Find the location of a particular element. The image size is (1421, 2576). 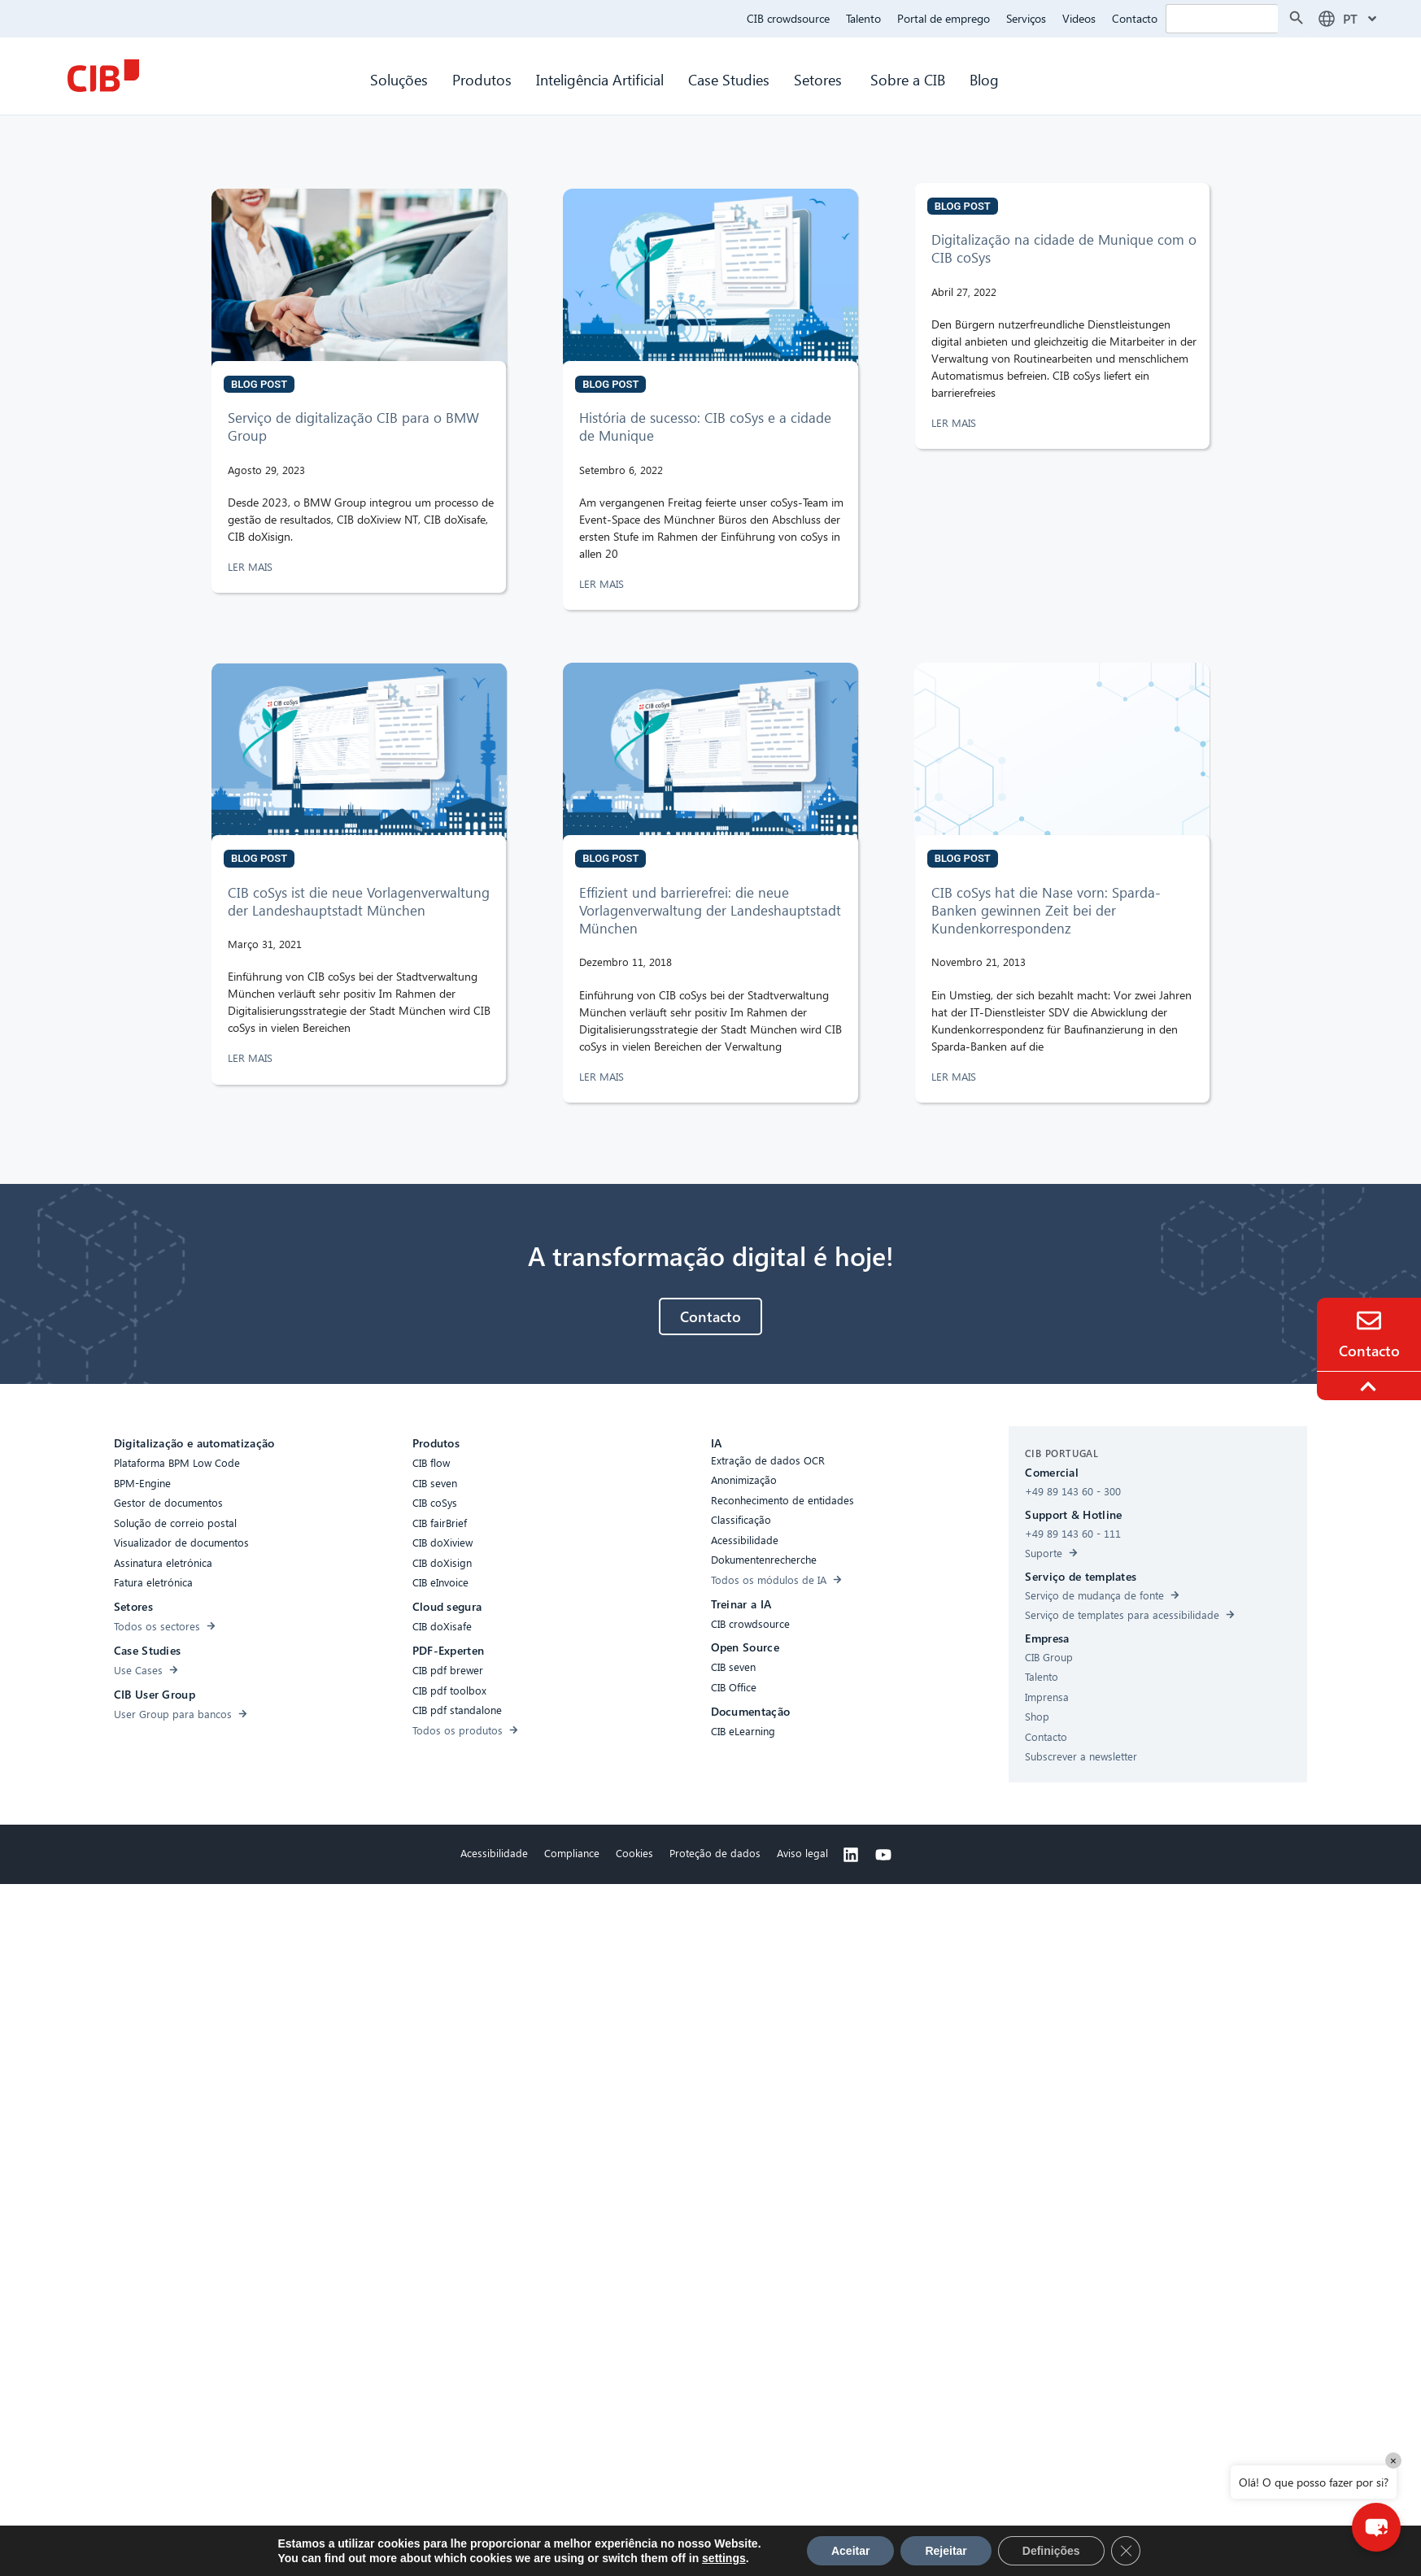

[Youtube] is located at coordinates (883, 1855).